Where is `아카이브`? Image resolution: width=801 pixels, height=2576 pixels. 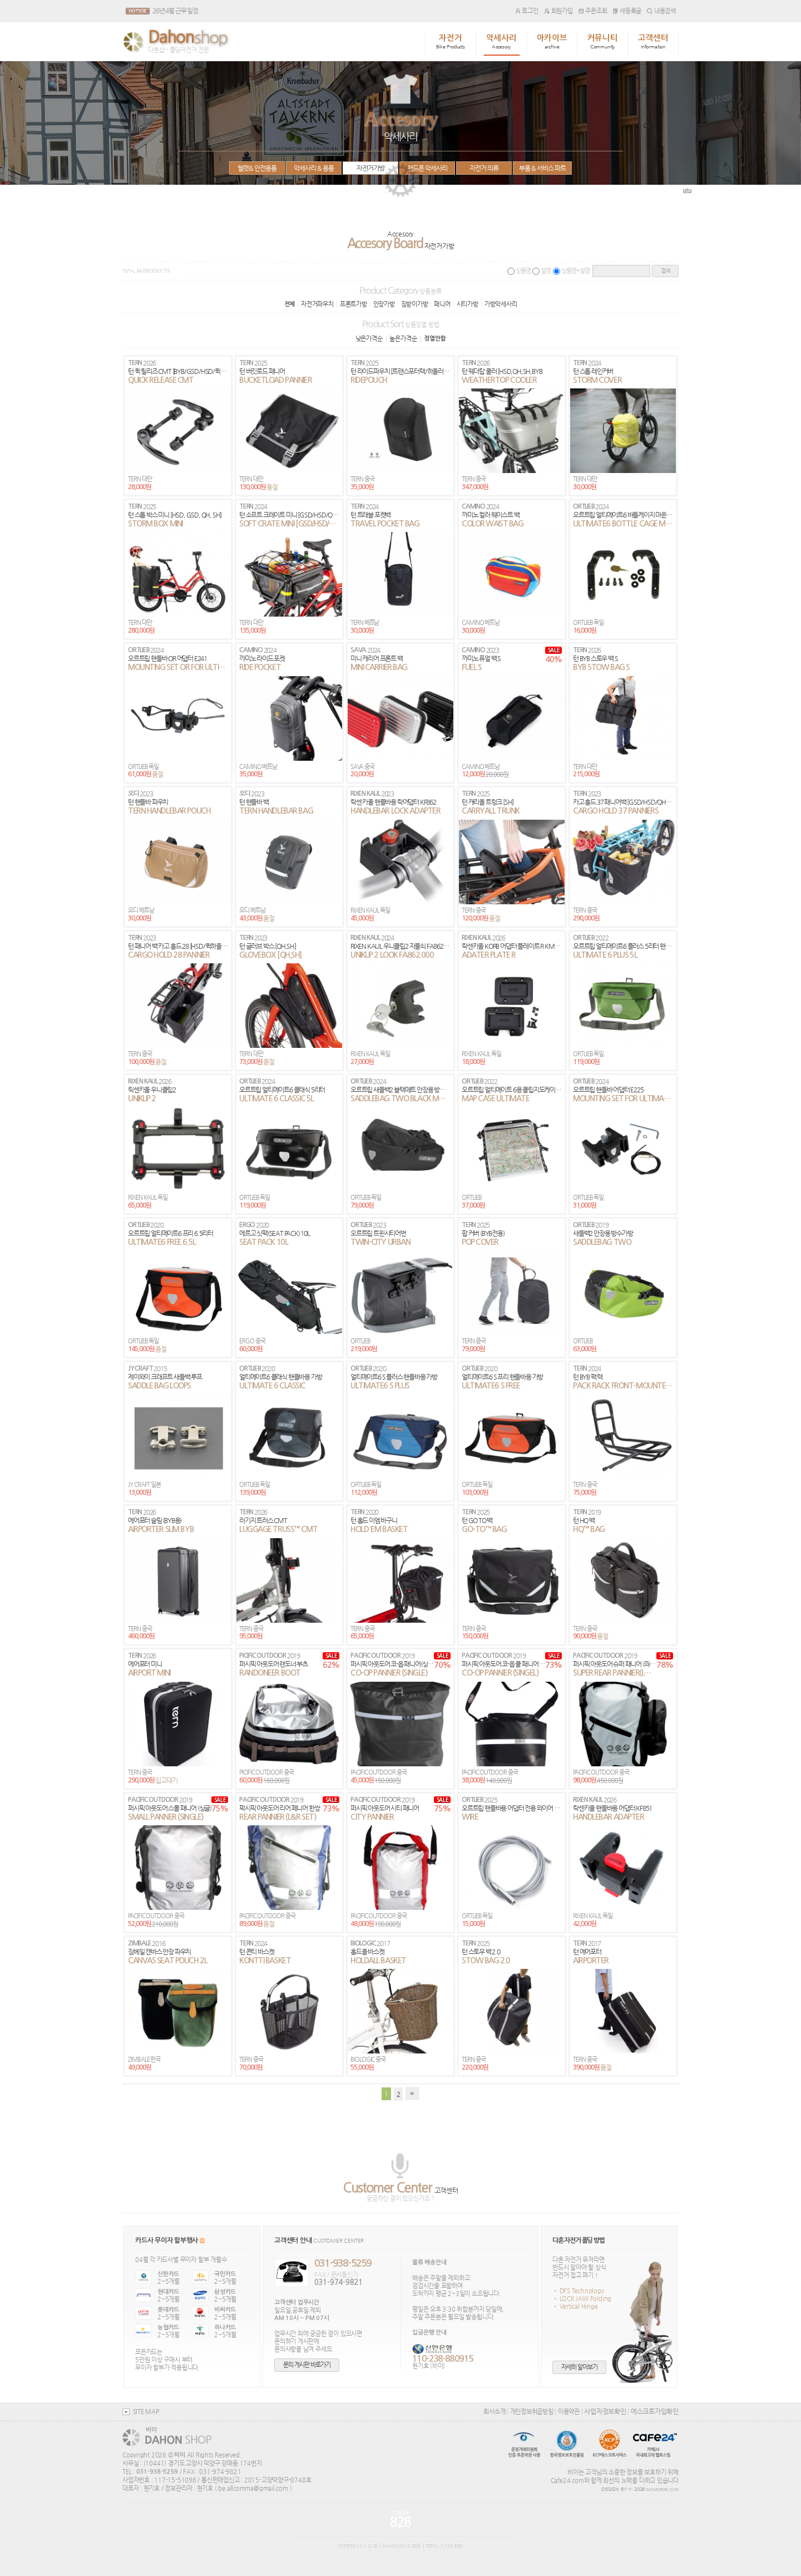
아카이브 is located at coordinates (552, 42).